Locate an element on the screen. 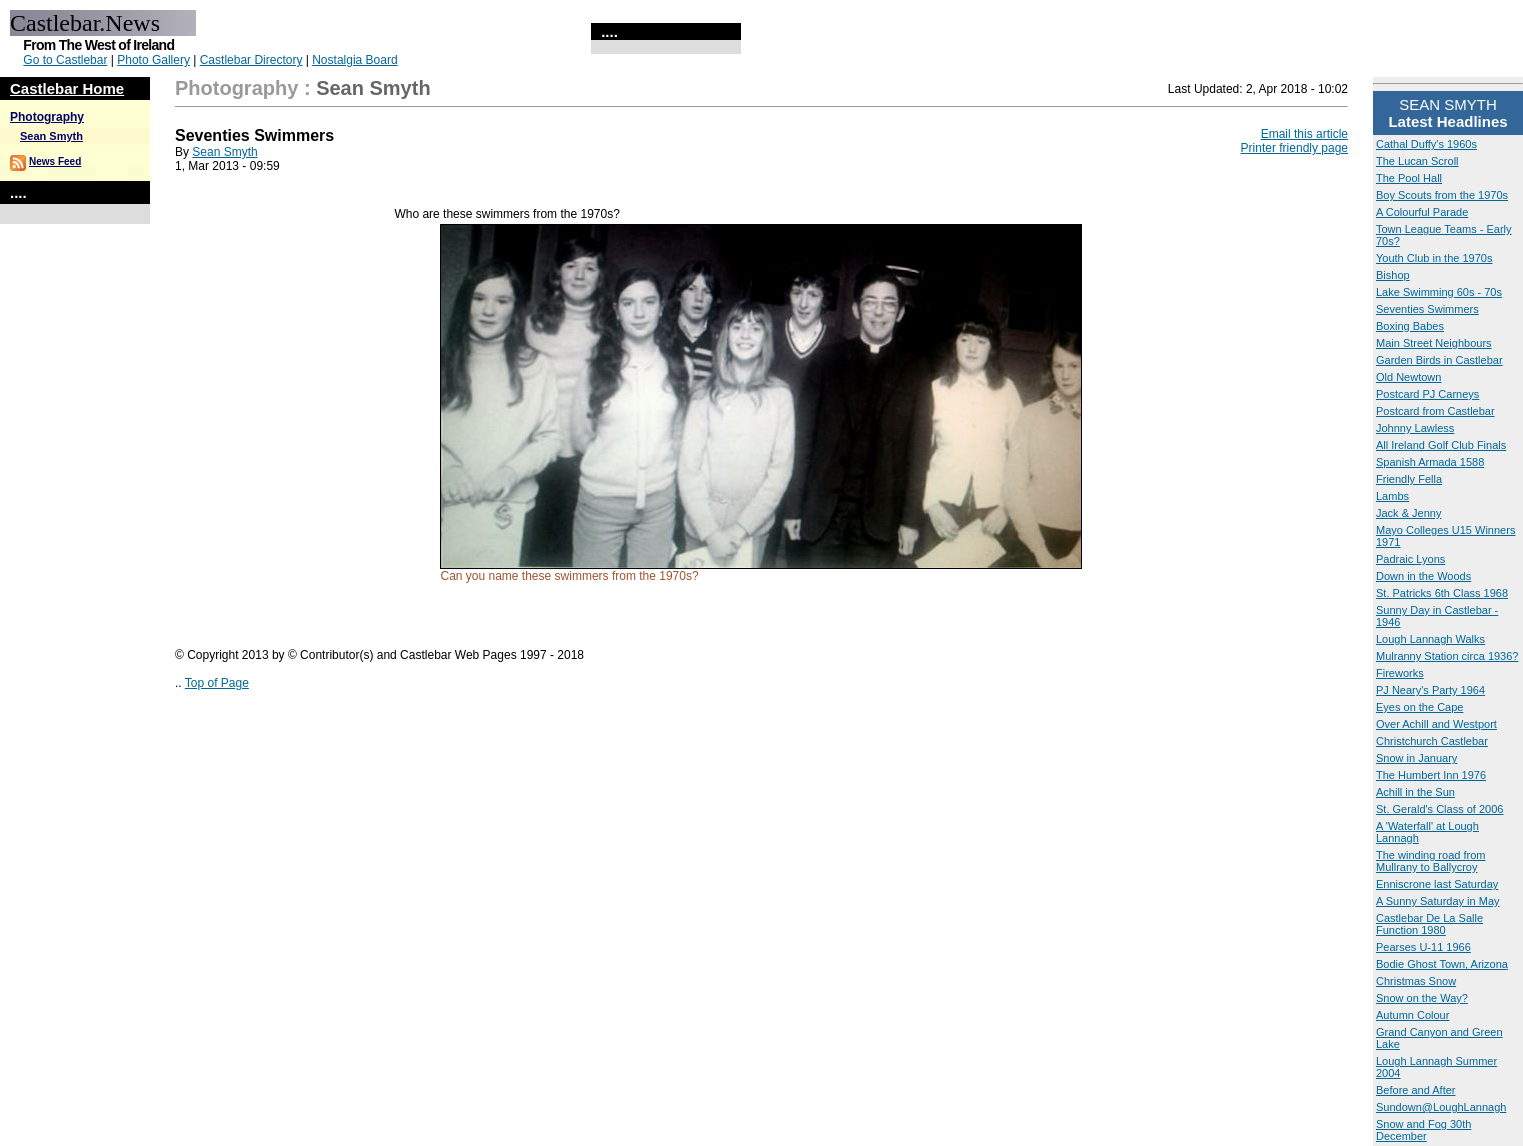 Image resolution: width=1523 pixels, height=1146 pixels. Photo Gallery is located at coordinates (153, 60).